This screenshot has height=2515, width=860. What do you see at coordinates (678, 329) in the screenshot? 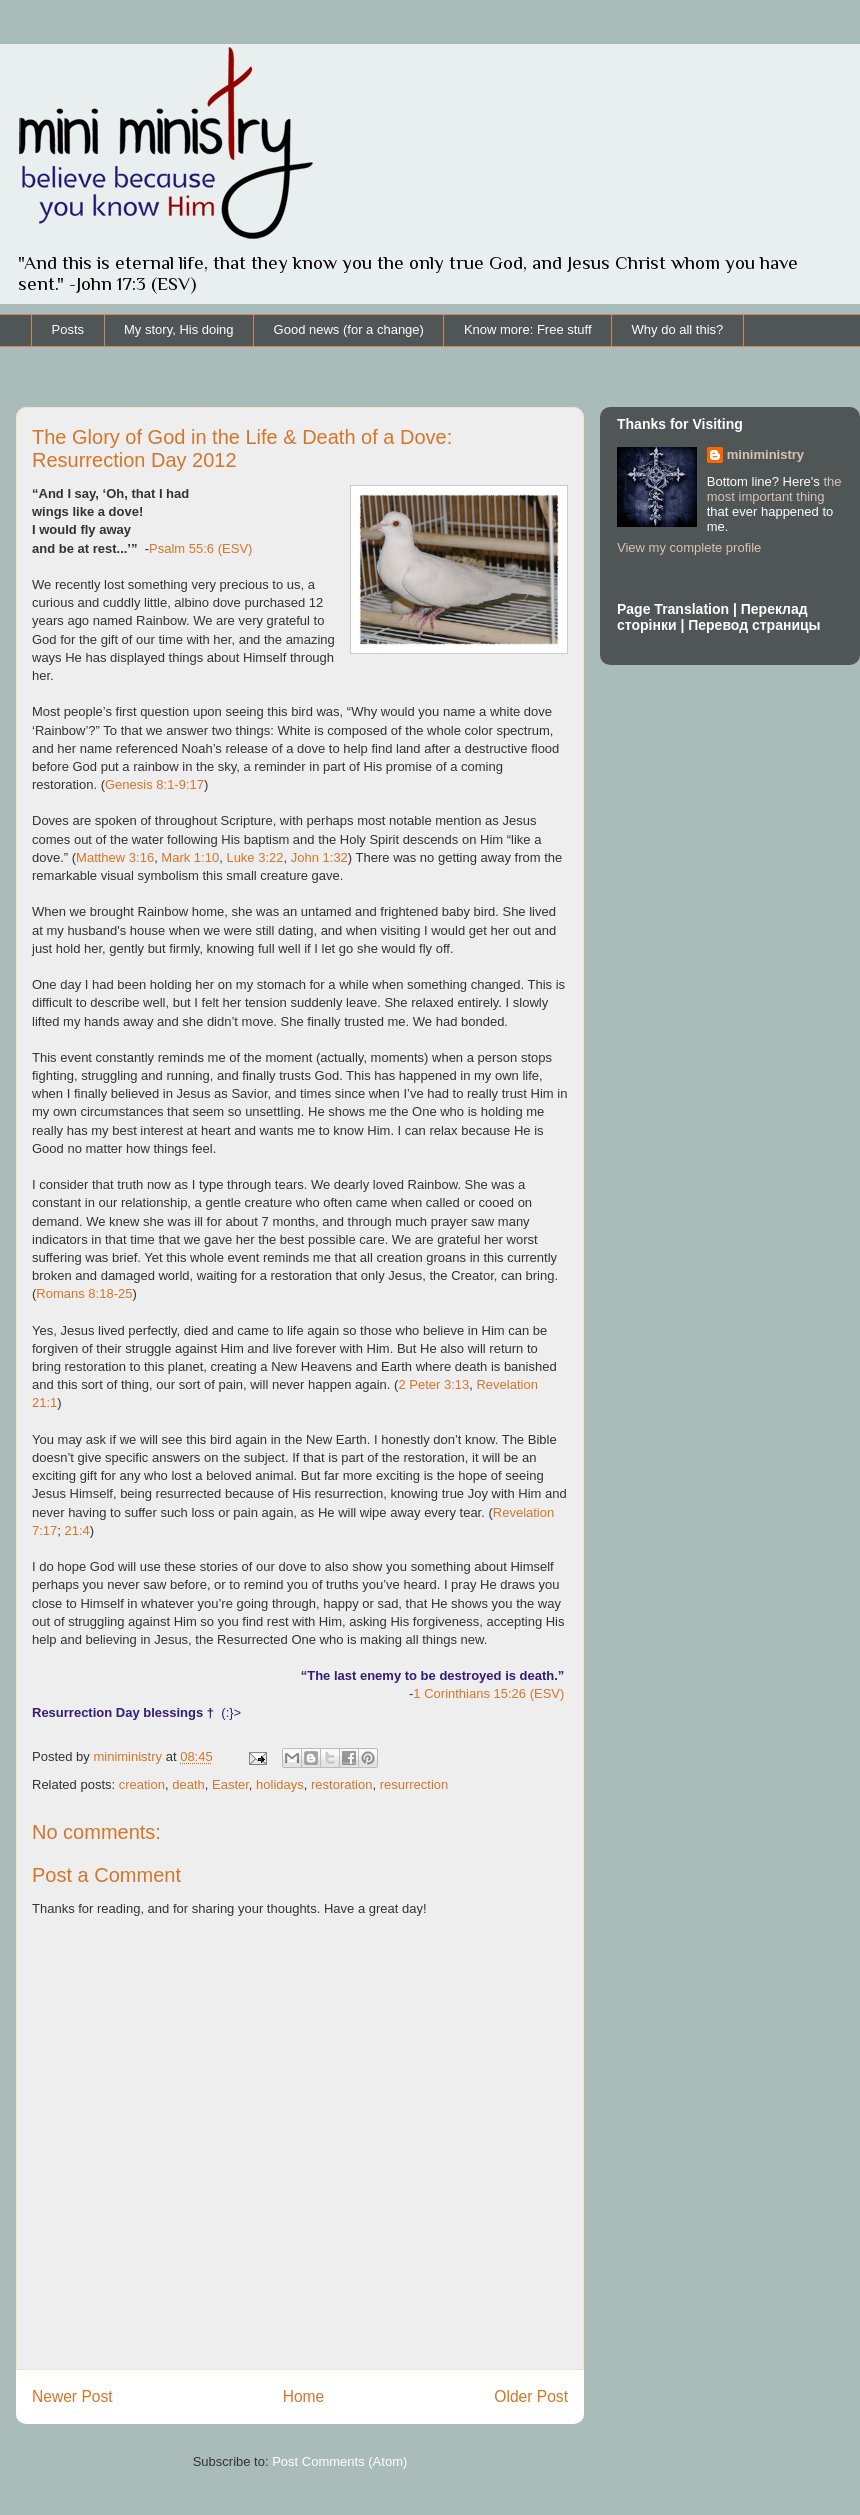
I see `Why do all this?` at bounding box center [678, 329].